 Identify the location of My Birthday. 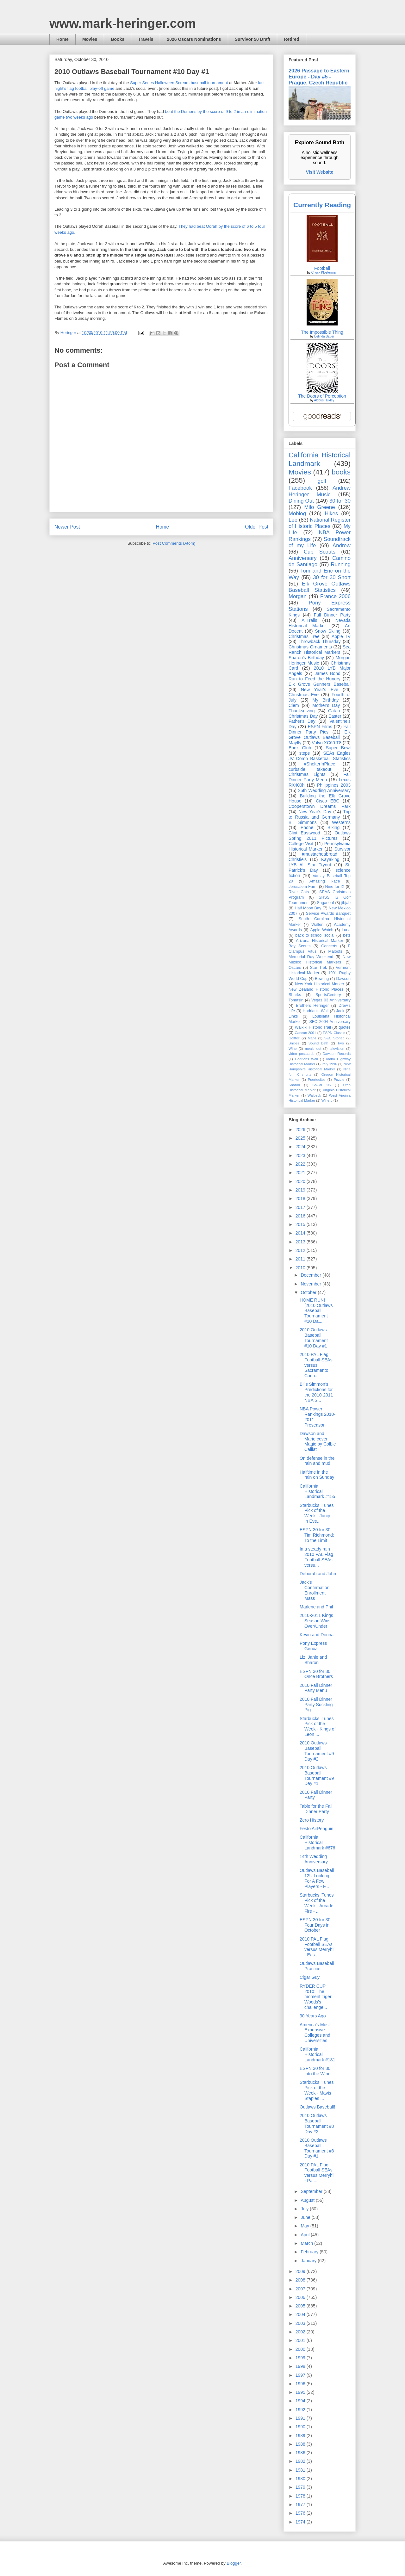
(325, 700).